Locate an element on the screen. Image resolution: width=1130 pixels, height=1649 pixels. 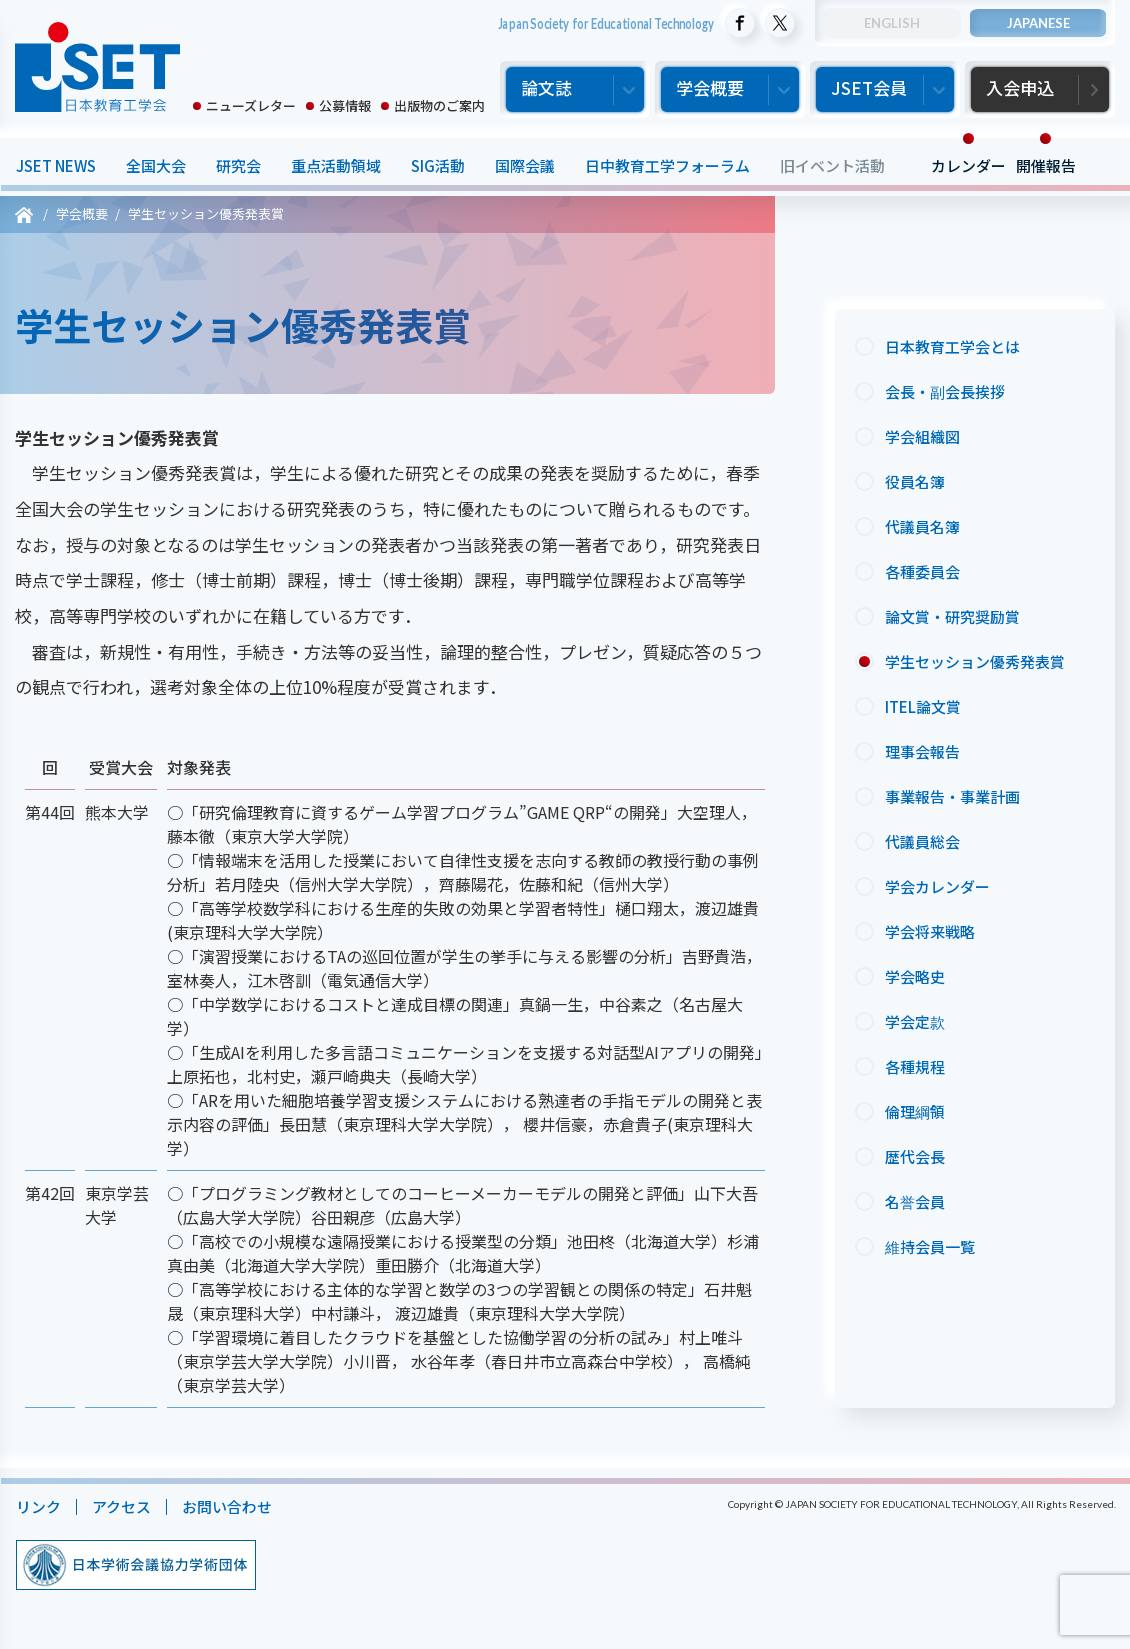
カレンダー is located at coordinates (967, 165).